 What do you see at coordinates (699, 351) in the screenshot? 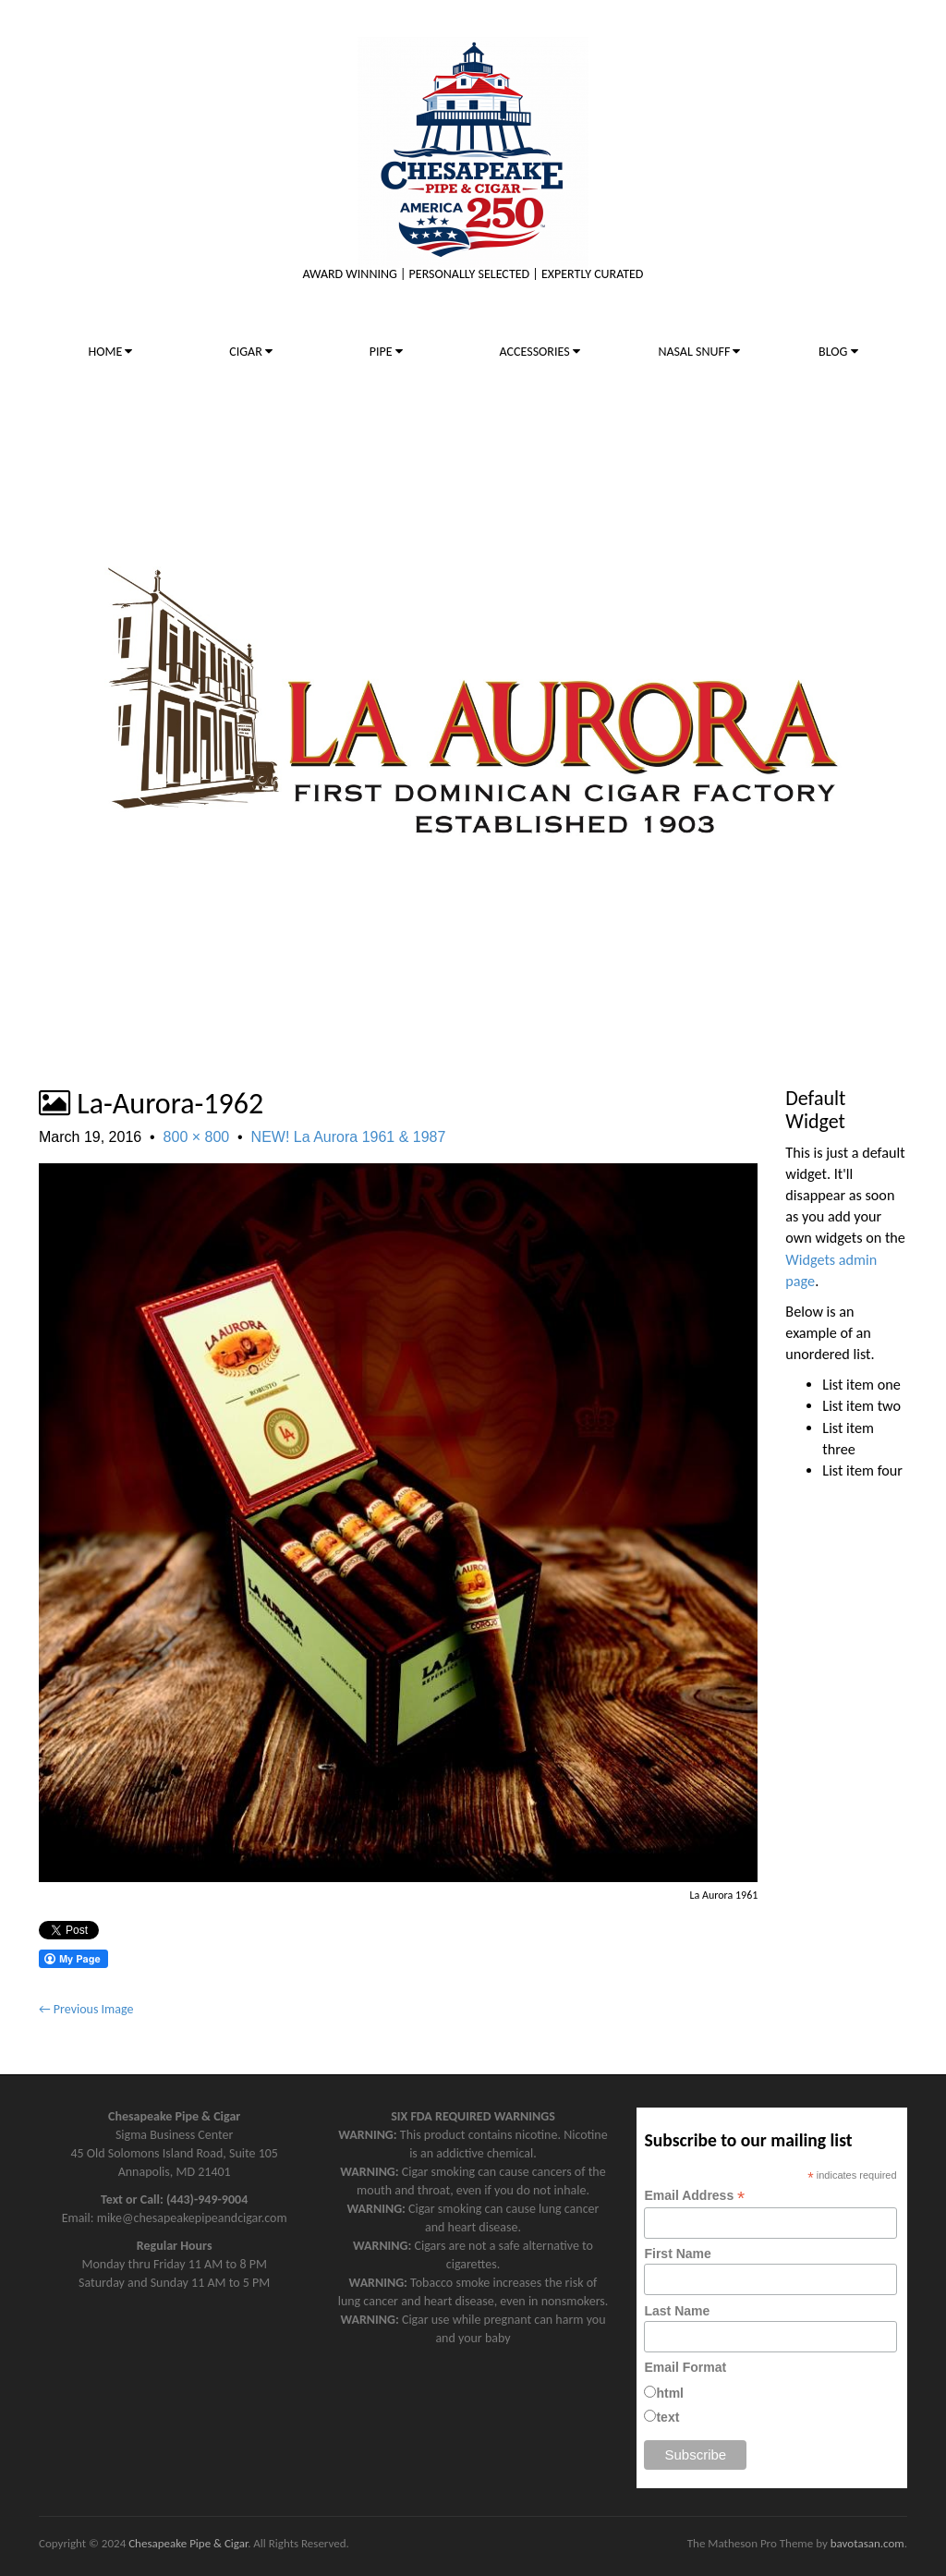
I see `NASAL SNUFF` at bounding box center [699, 351].